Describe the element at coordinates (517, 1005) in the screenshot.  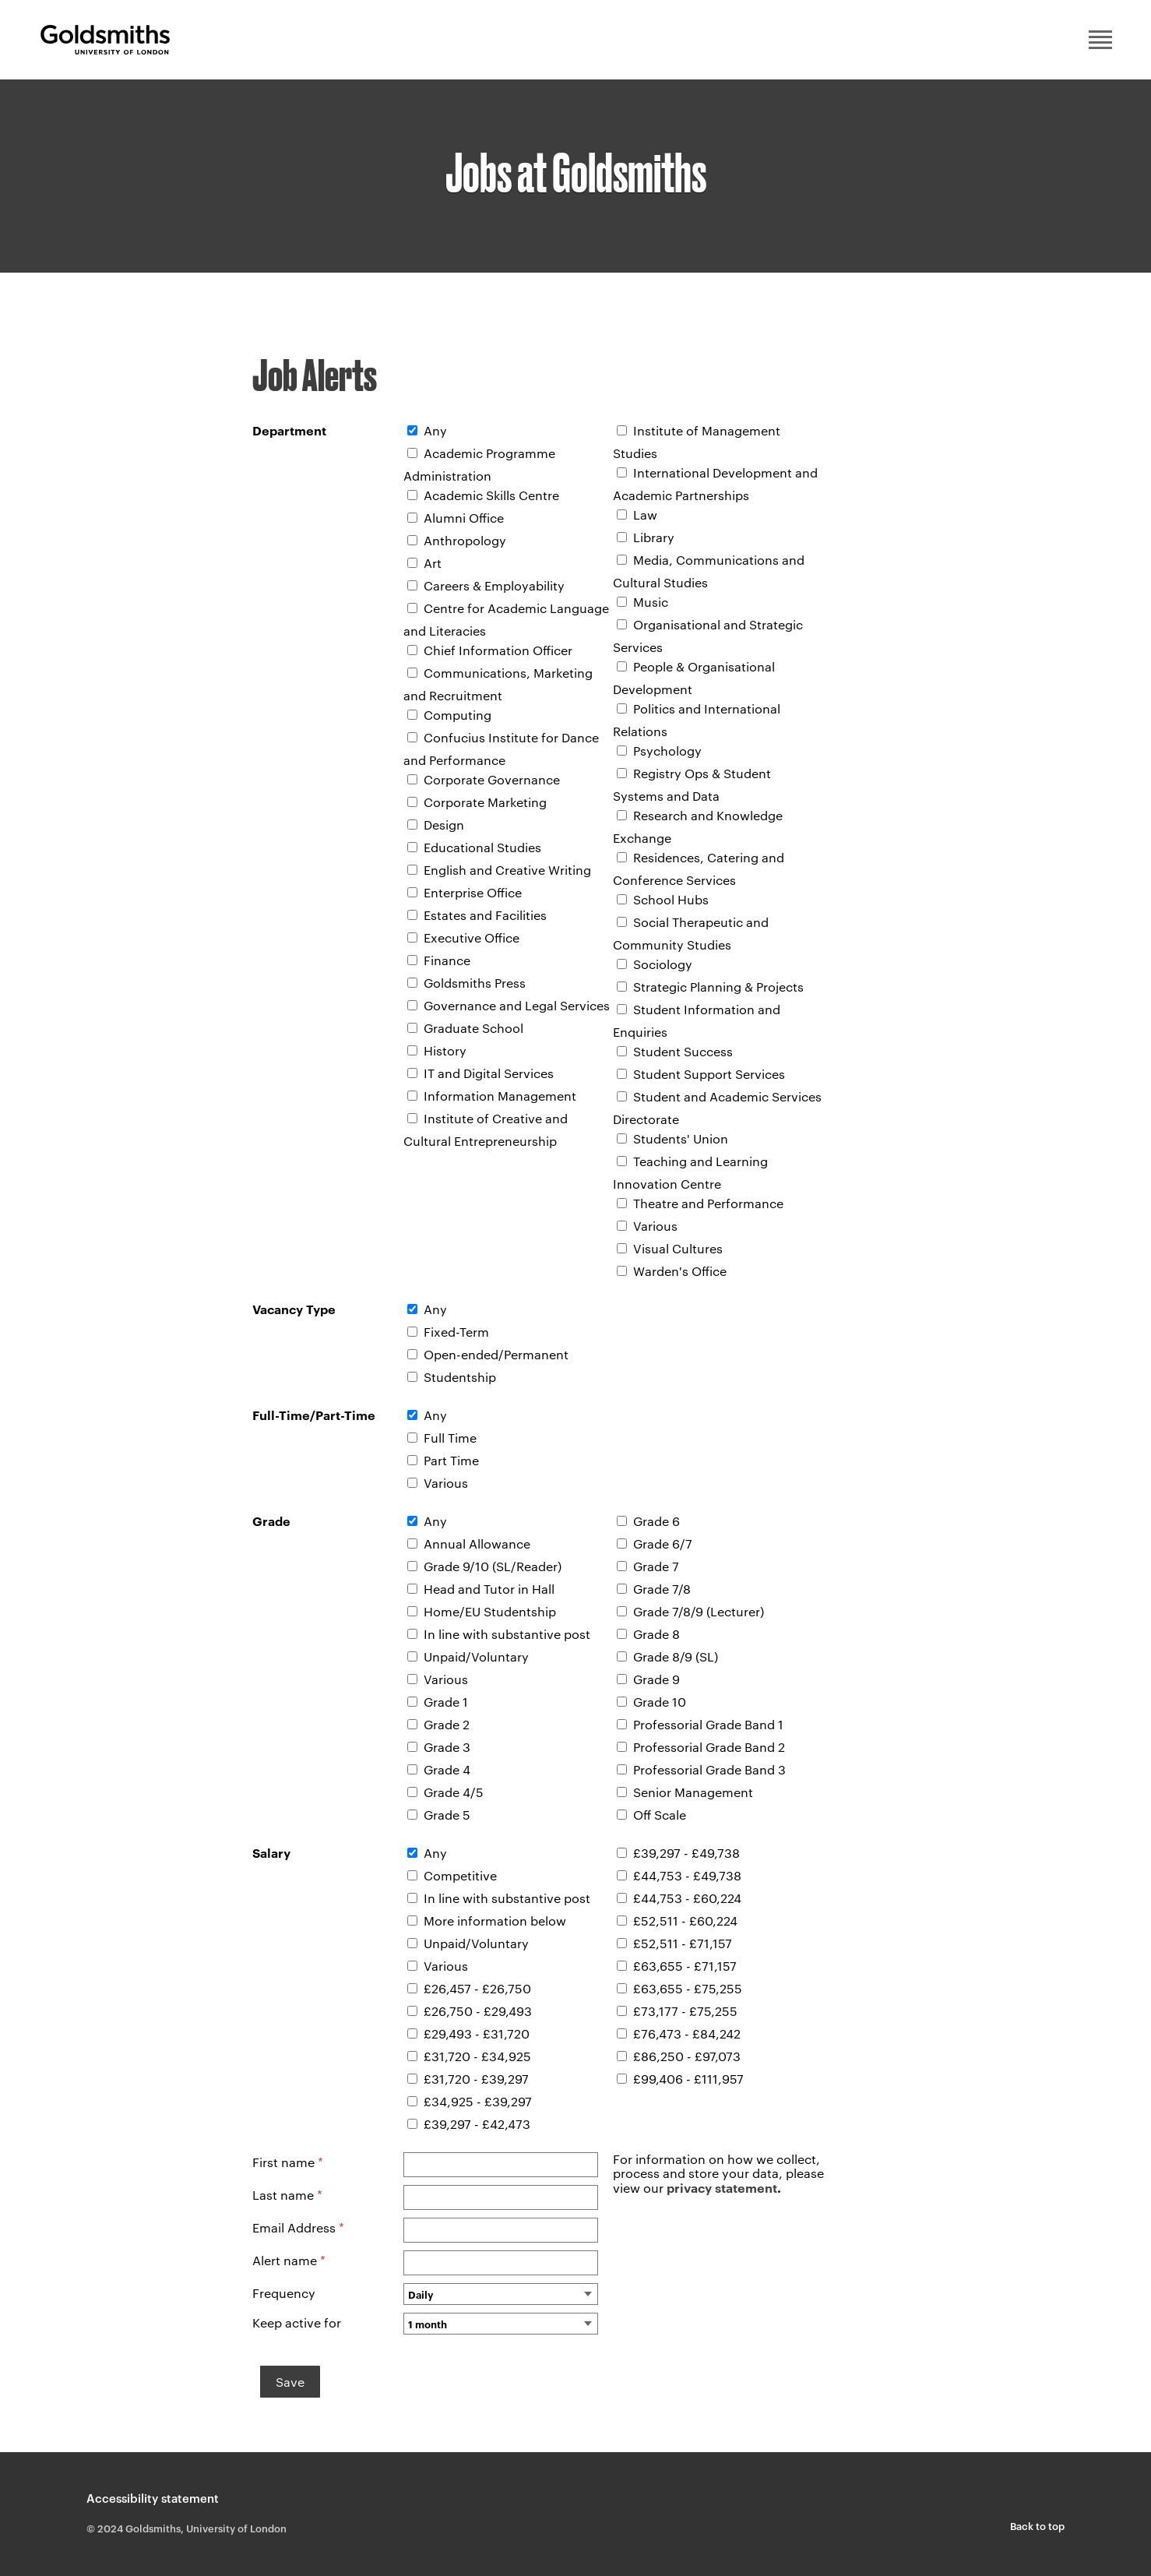
I see `Governance and Legal Services` at that location.